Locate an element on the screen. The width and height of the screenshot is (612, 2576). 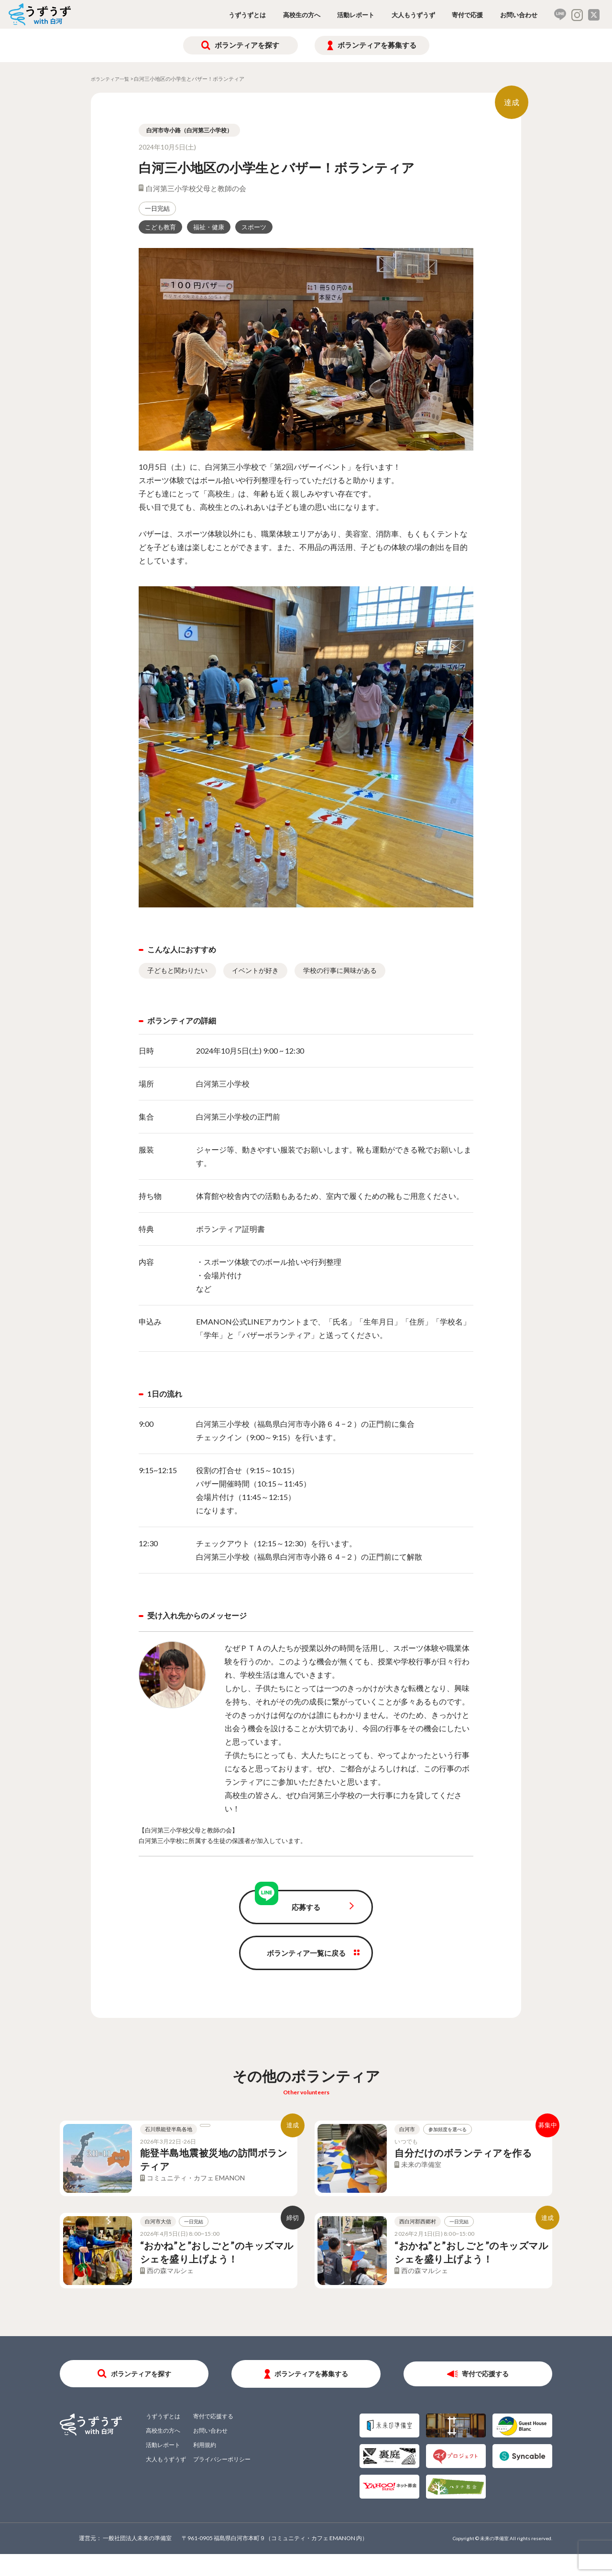
大人もうずうず is located at coordinates (413, 15).